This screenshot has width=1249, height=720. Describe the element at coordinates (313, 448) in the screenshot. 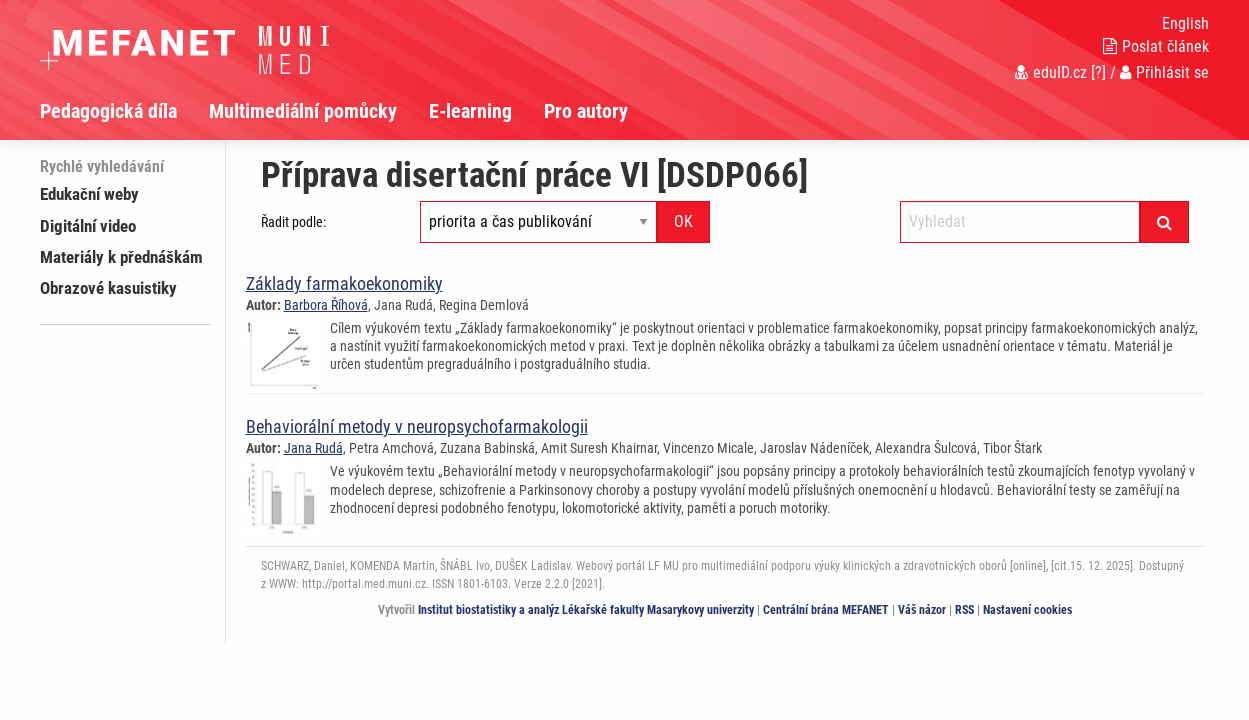

I see `Jana Rudá` at that location.